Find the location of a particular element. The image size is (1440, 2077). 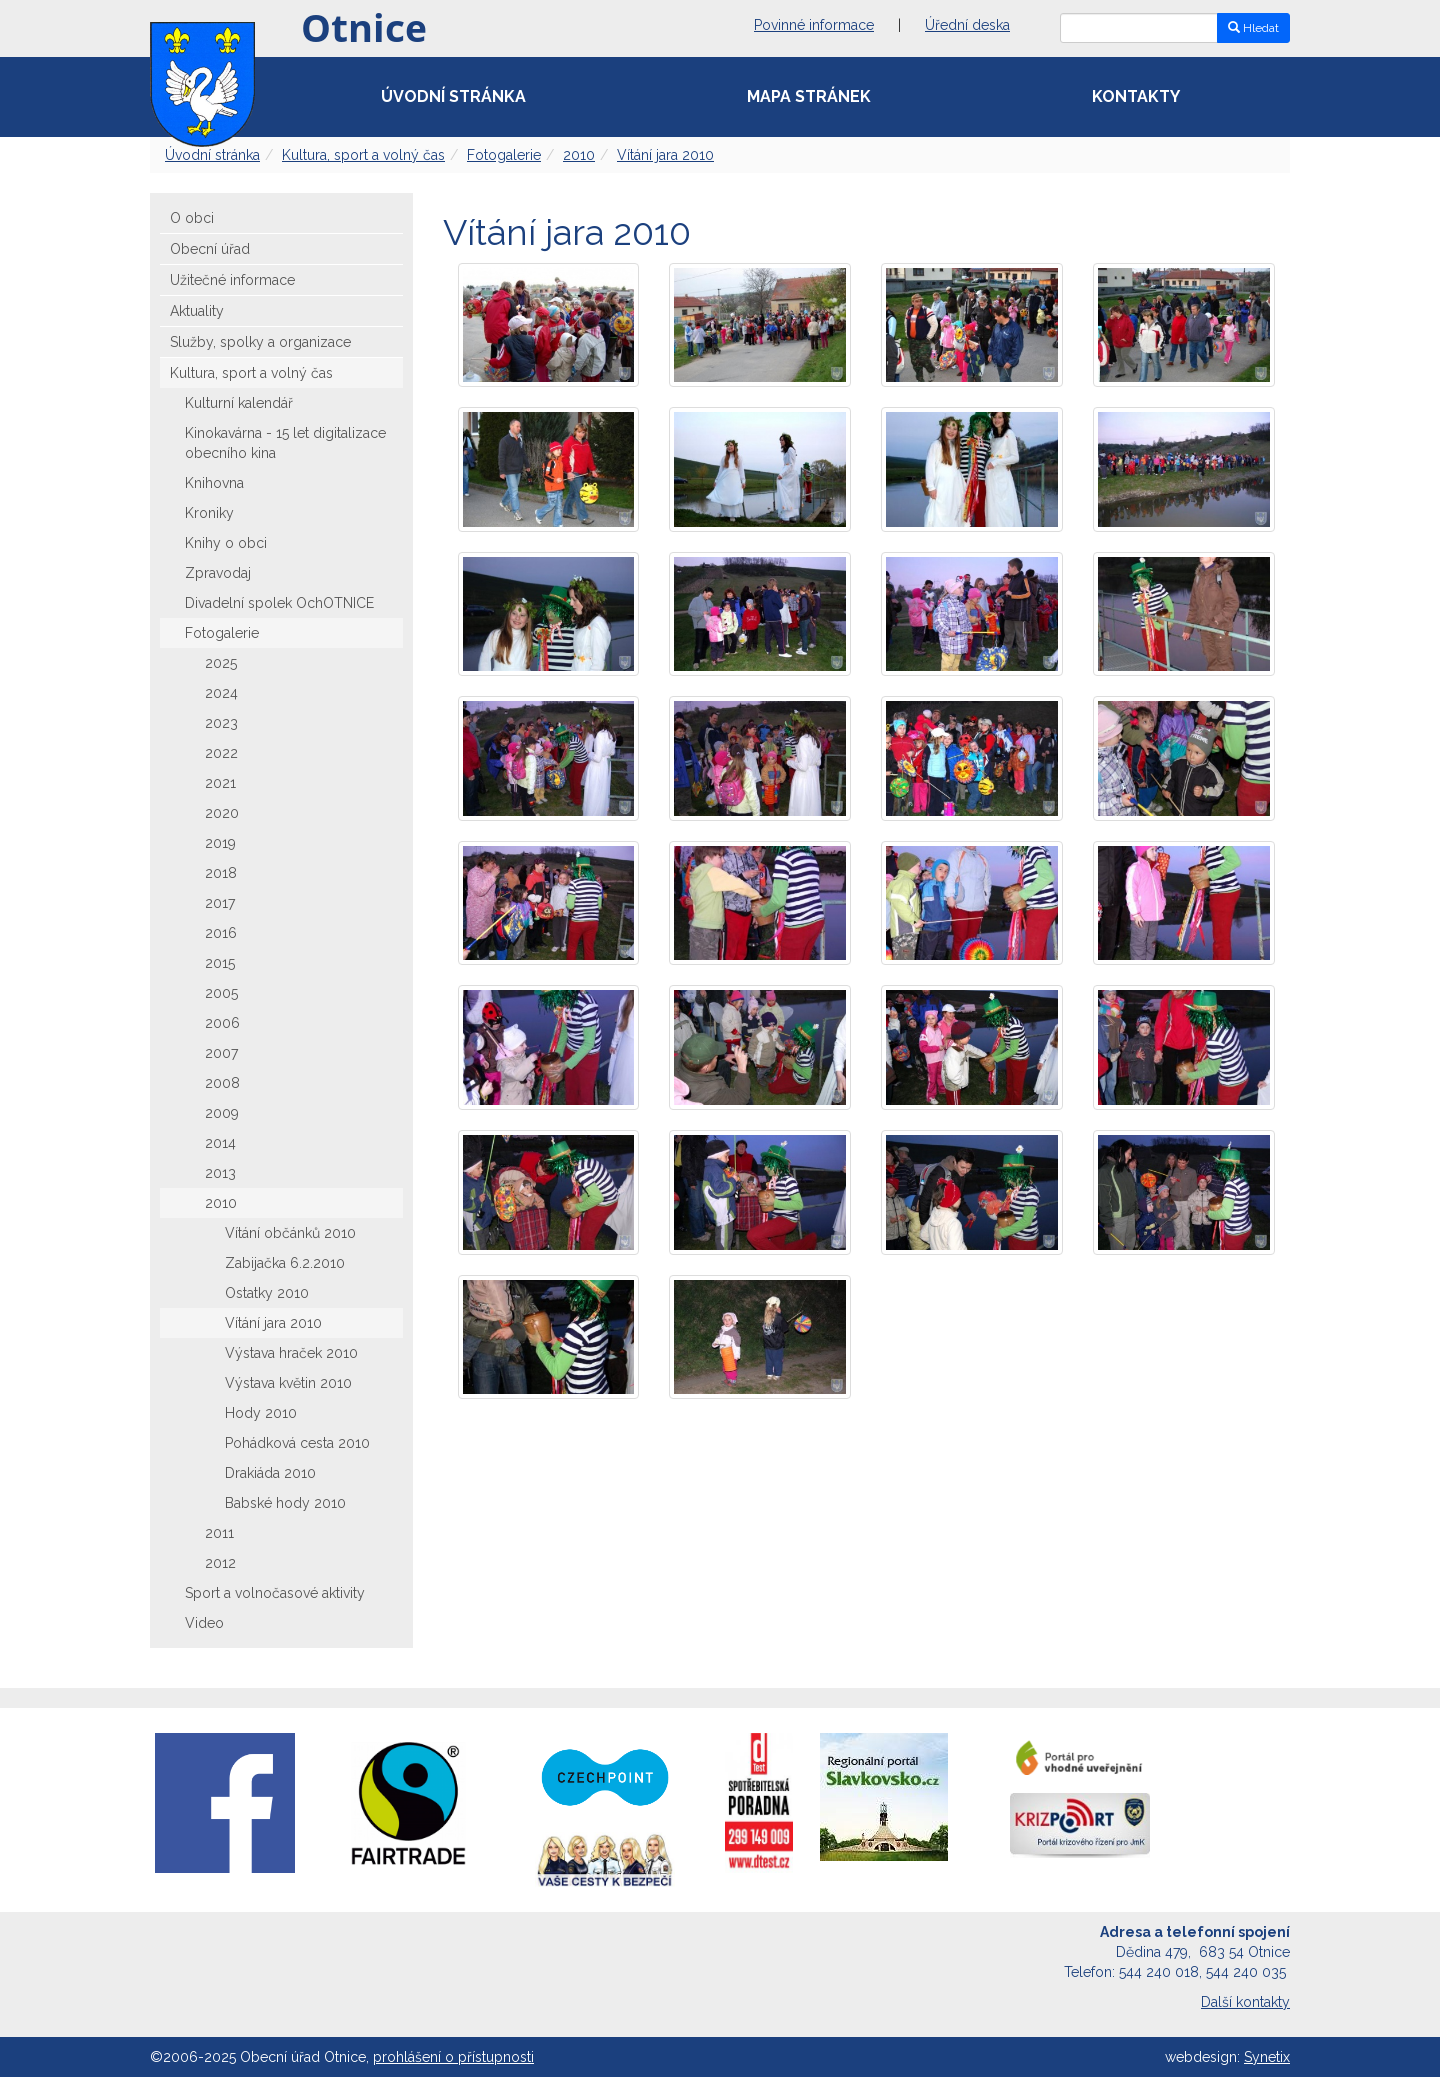

prohlášení o přístupnosti is located at coordinates (453, 2057).